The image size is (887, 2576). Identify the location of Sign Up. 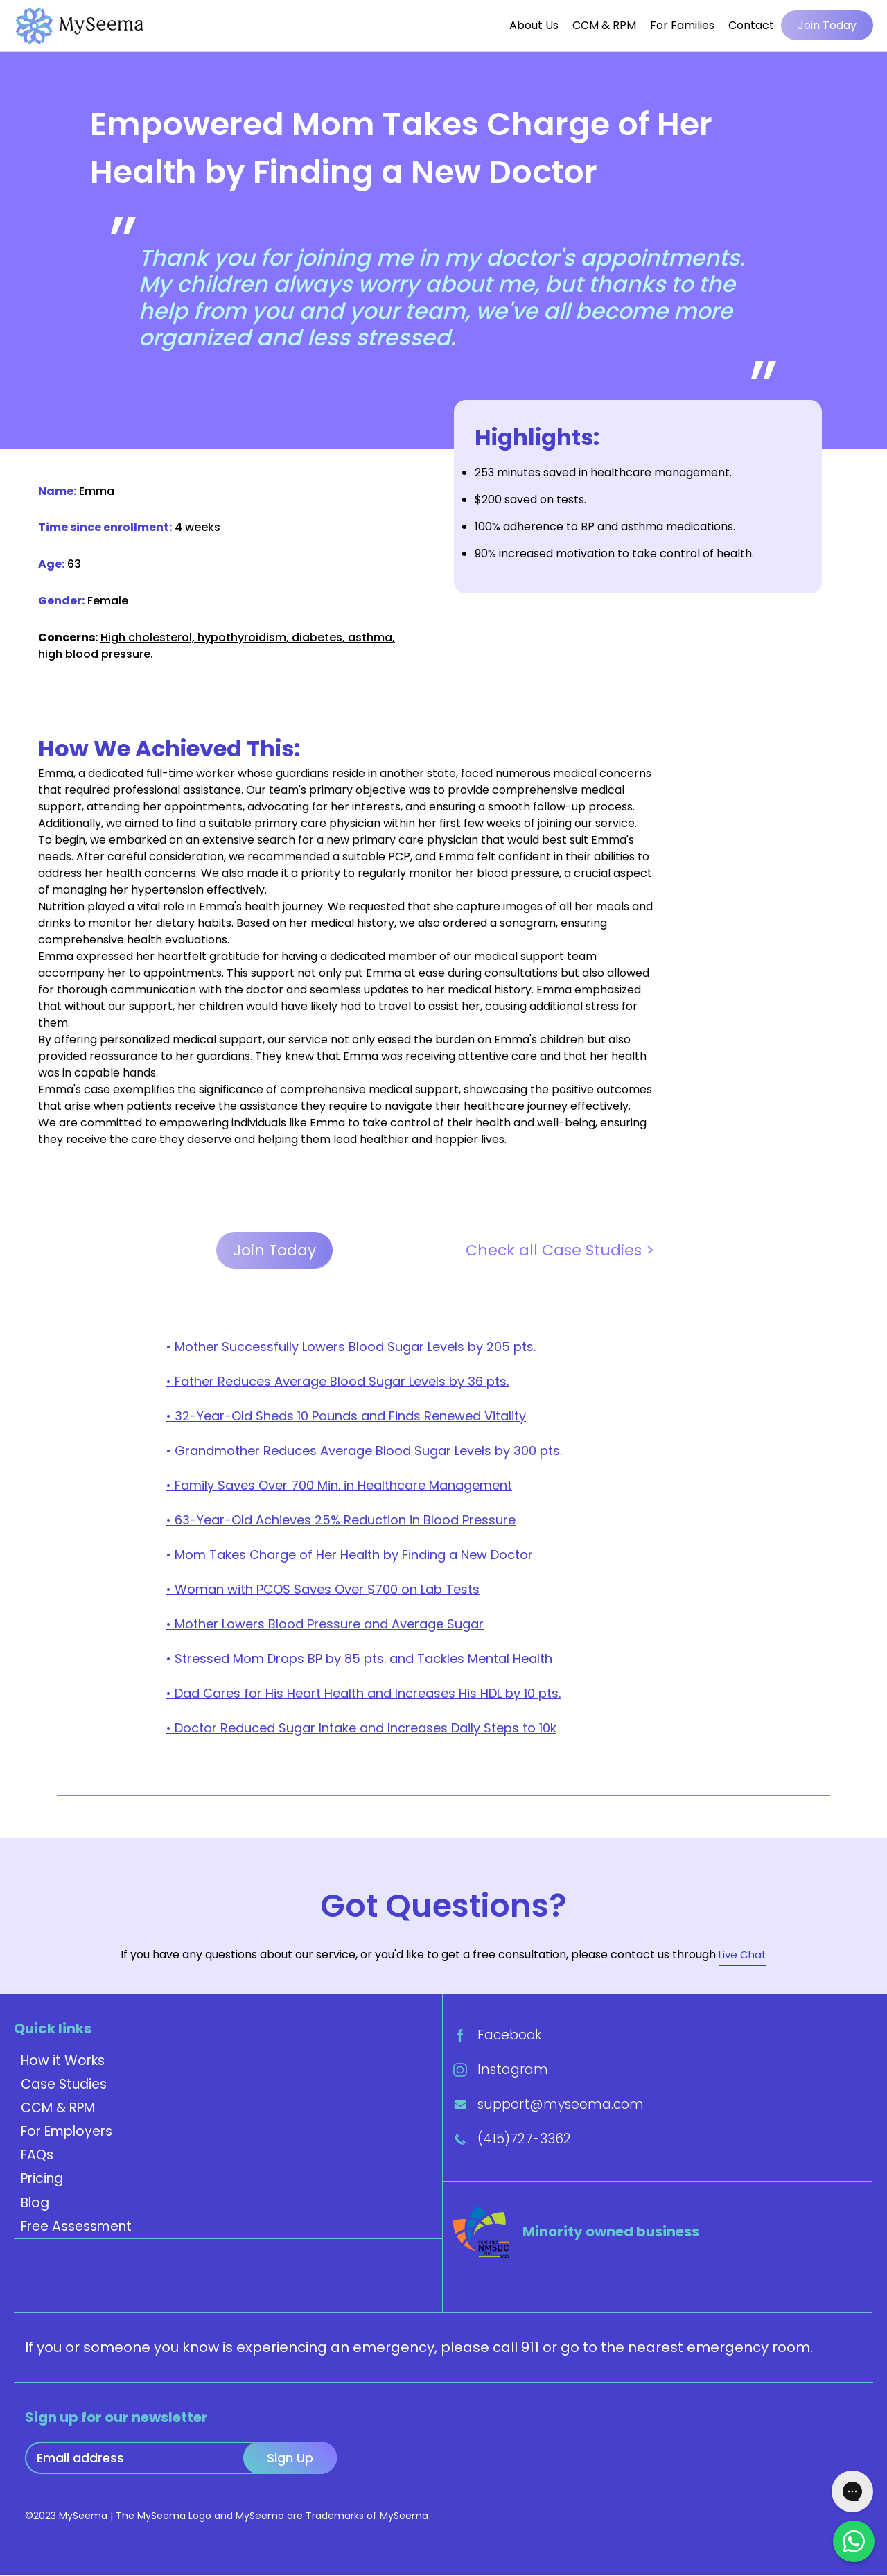
(290, 2458).